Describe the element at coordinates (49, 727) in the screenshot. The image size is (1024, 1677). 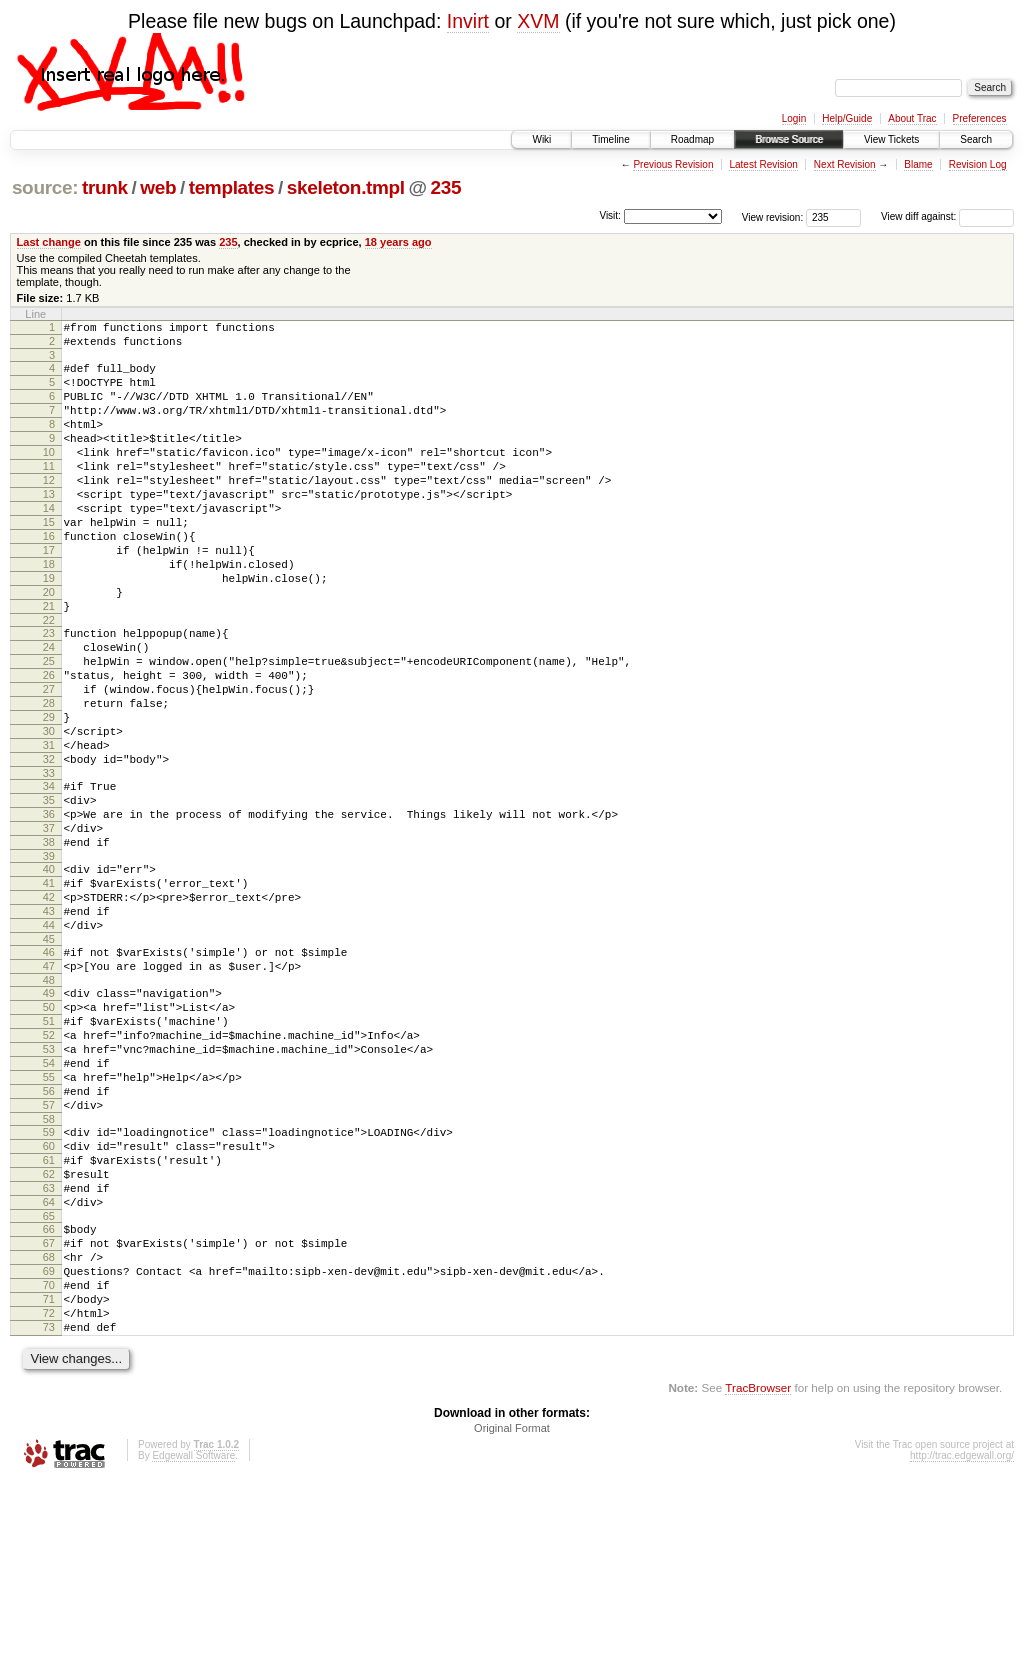
I see `25` at that location.